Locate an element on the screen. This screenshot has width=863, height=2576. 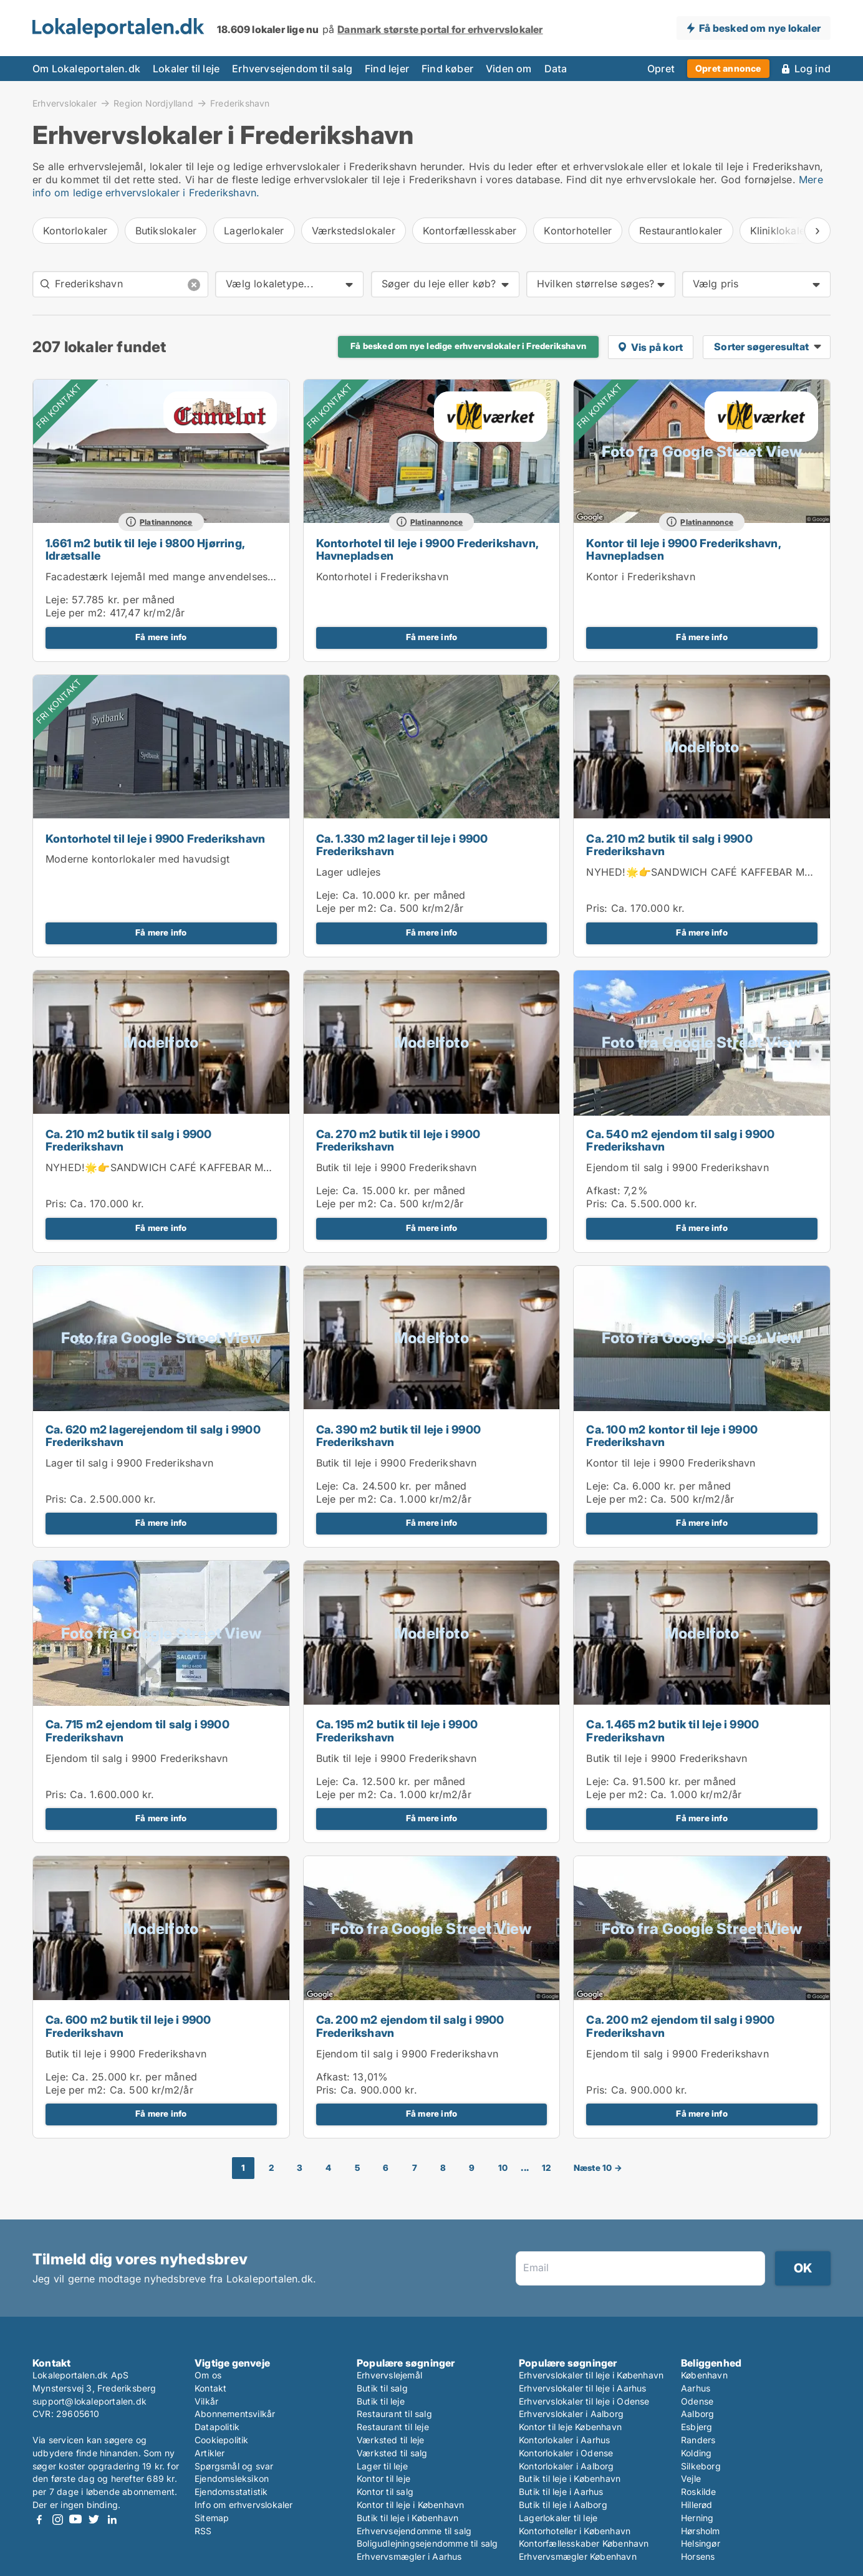
support@lokaleportalen.dk is located at coordinates (89, 2401).